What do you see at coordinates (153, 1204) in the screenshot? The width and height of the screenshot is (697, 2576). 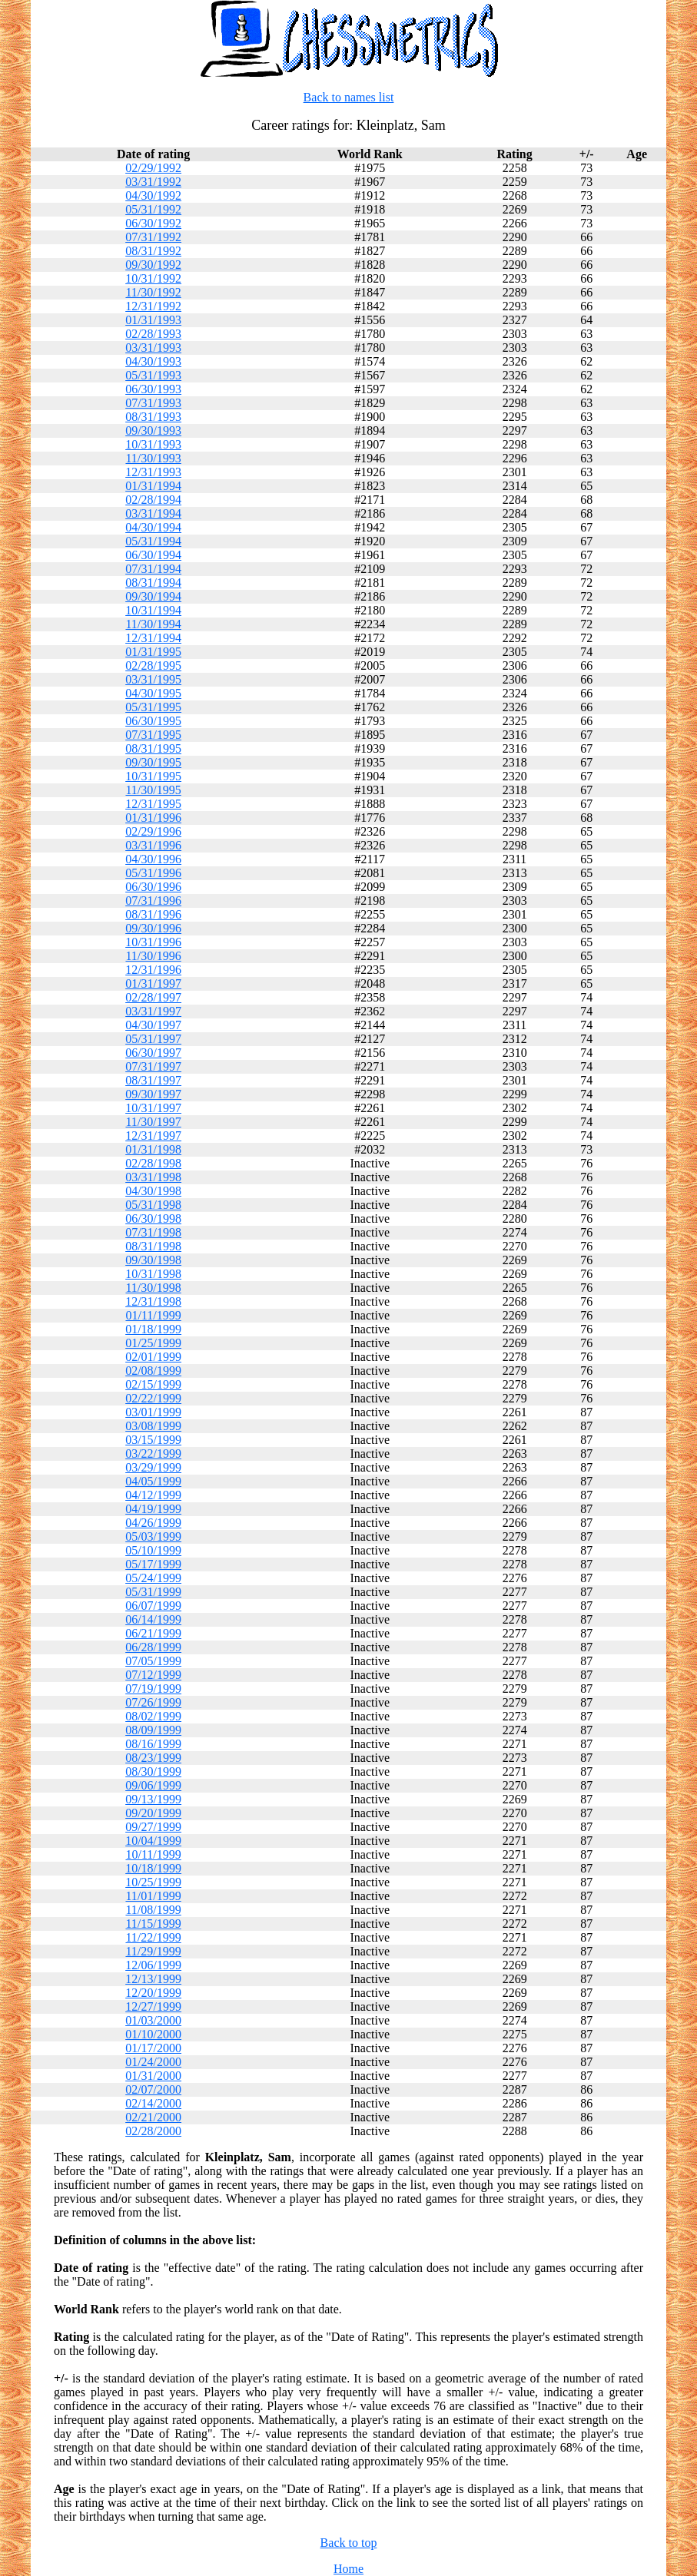 I see `05/31/1998` at bounding box center [153, 1204].